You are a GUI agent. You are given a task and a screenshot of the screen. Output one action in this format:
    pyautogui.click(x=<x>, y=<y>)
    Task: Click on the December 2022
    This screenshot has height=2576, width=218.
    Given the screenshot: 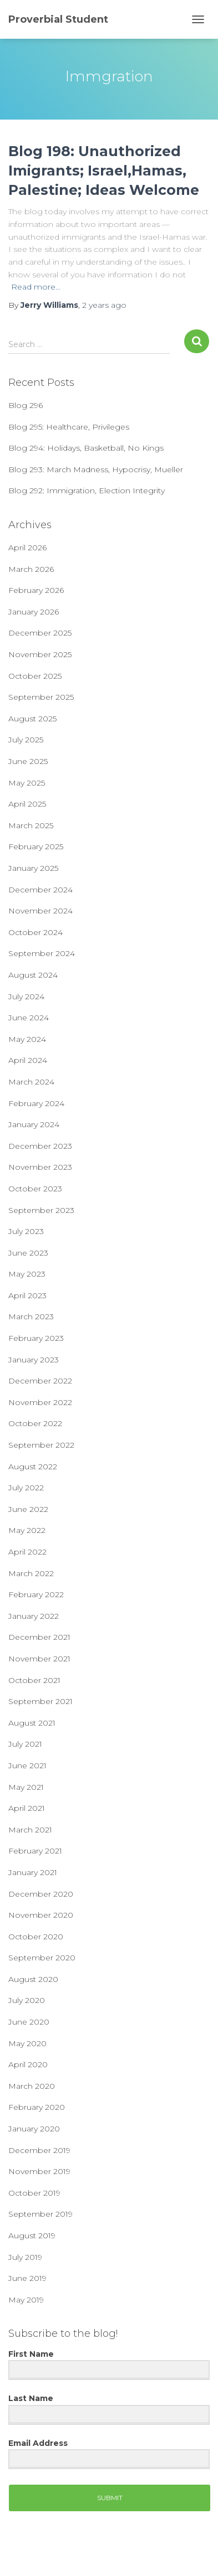 What is the action you would take?
    pyautogui.click(x=40, y=1381)
    